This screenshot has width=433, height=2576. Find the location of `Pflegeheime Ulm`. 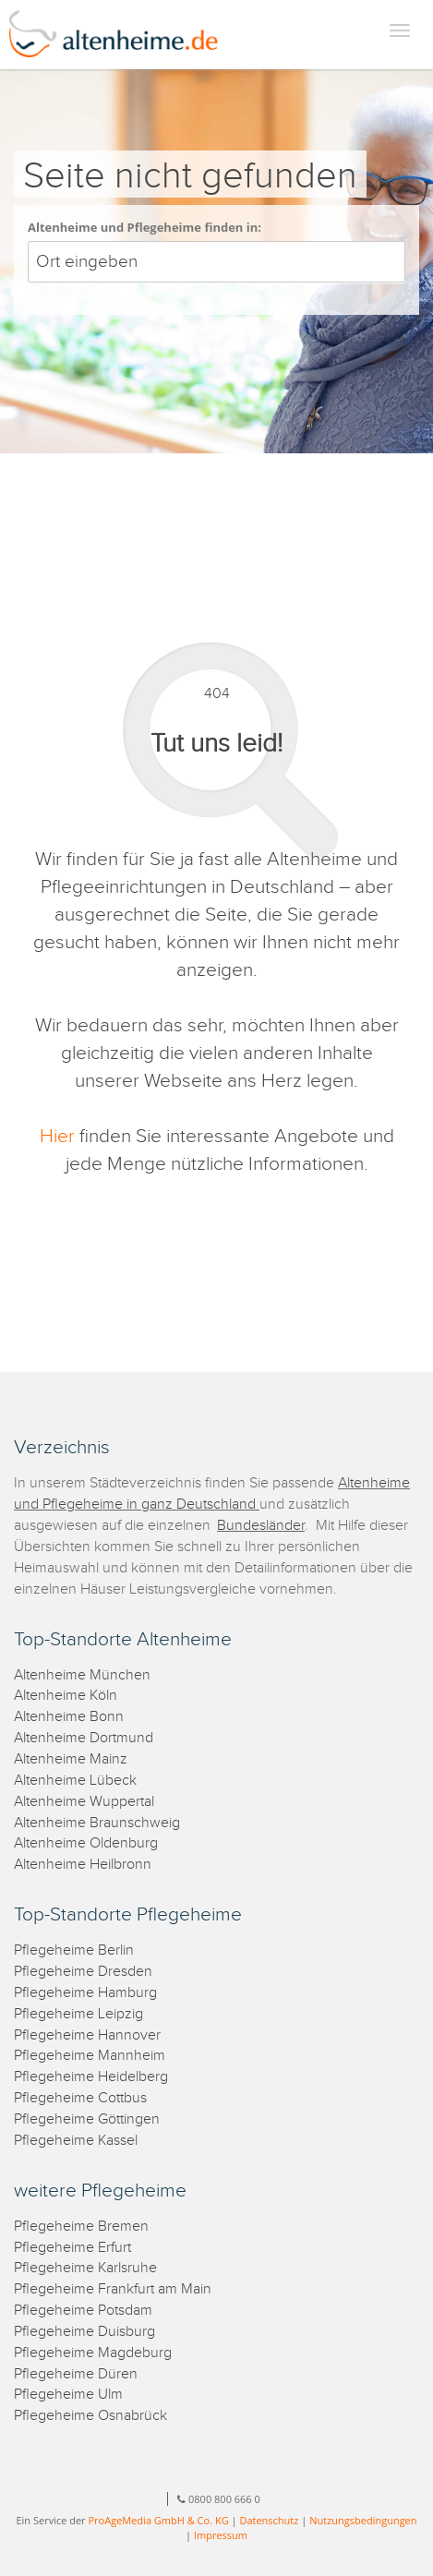

Pflegeheime Ulm is located at coordinates (68, 2394).